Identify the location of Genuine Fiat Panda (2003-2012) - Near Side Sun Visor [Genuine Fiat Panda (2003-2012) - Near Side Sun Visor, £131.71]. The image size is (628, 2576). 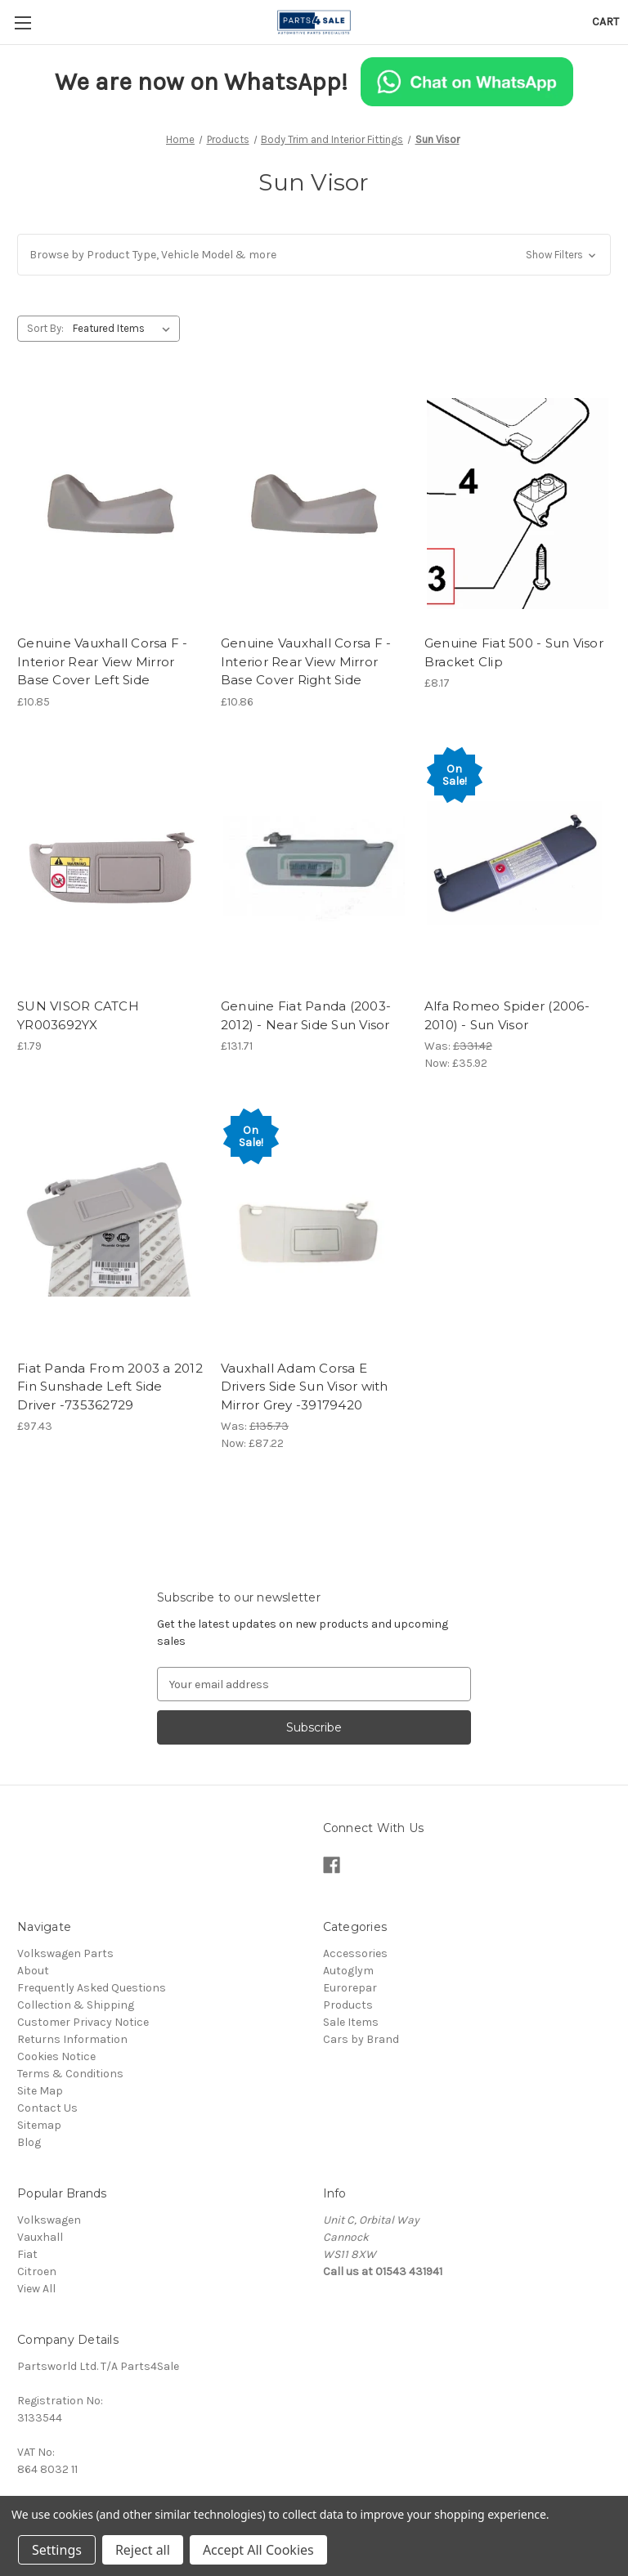
(306, 1015).